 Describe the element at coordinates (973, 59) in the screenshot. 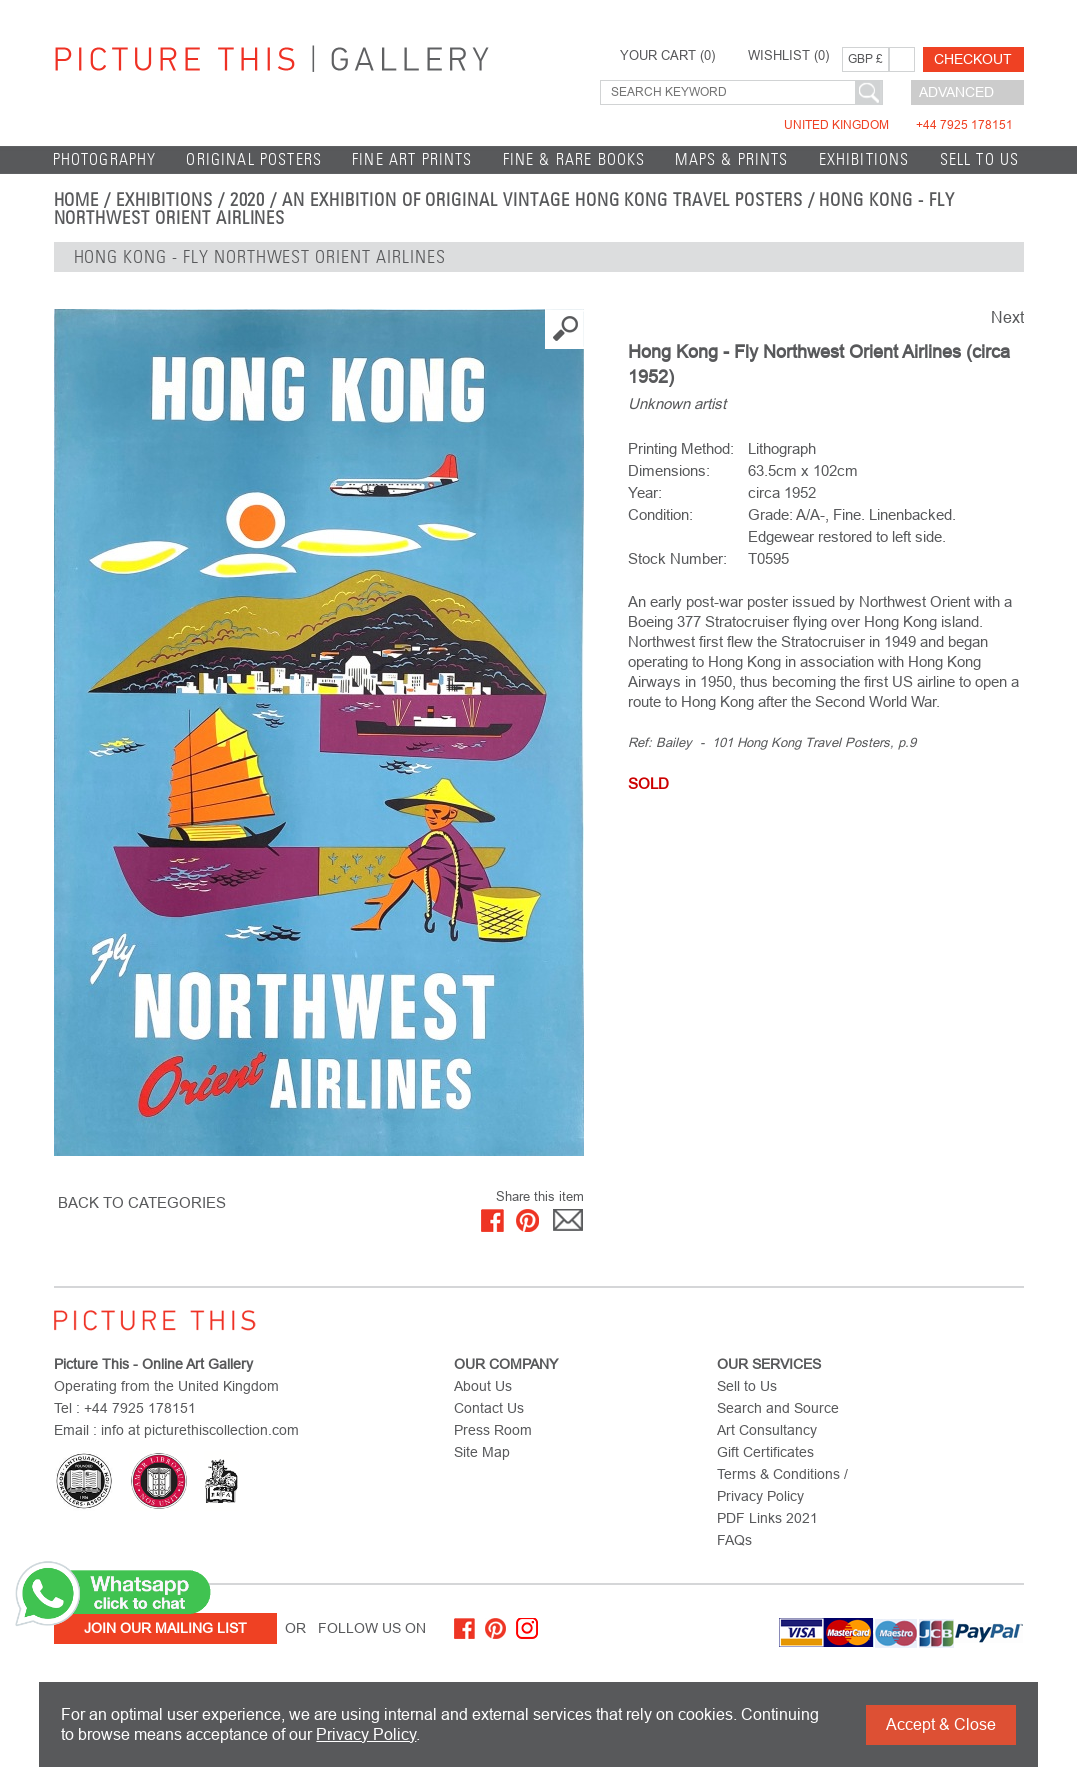

I see `Checkout` at that location.